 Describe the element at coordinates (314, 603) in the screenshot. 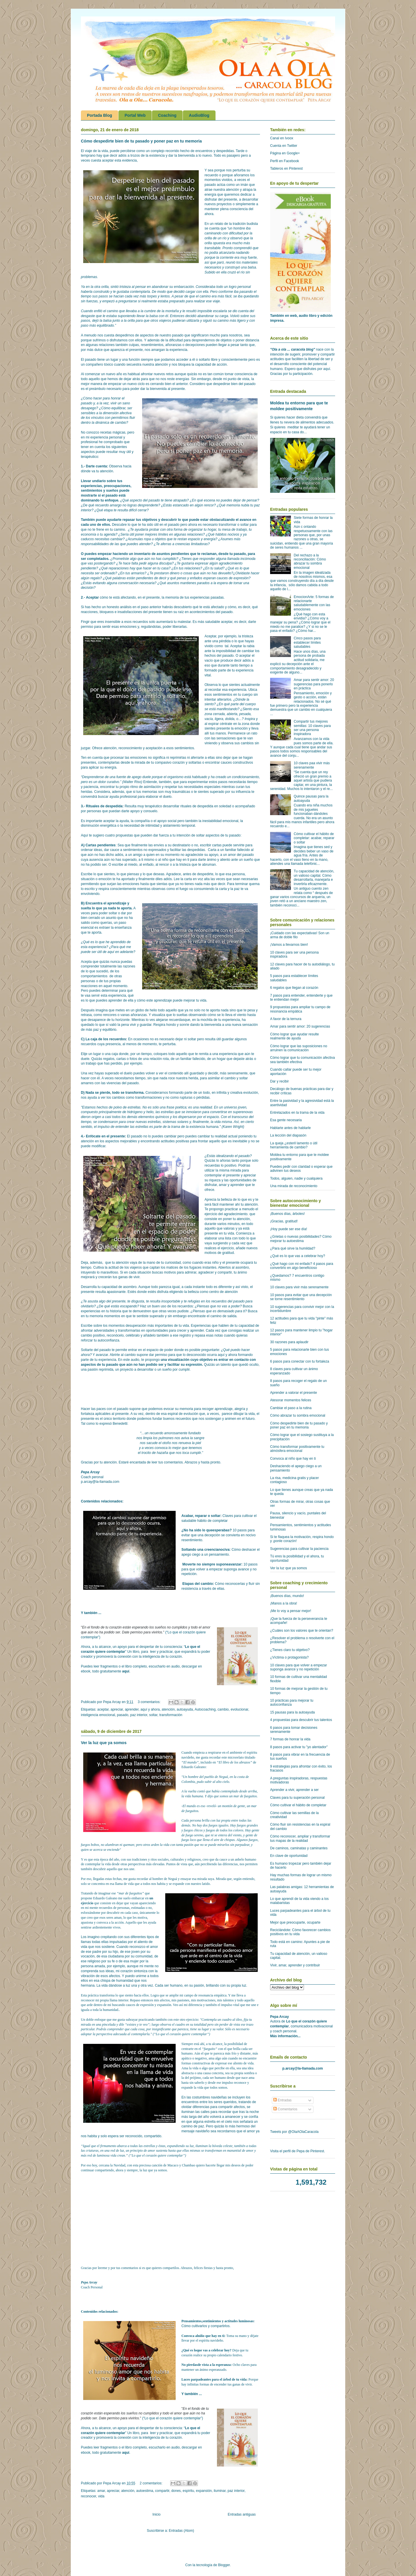

I see `EmocionArte: 5 formas de relacionarte saludablemente con las emociones` at that location.